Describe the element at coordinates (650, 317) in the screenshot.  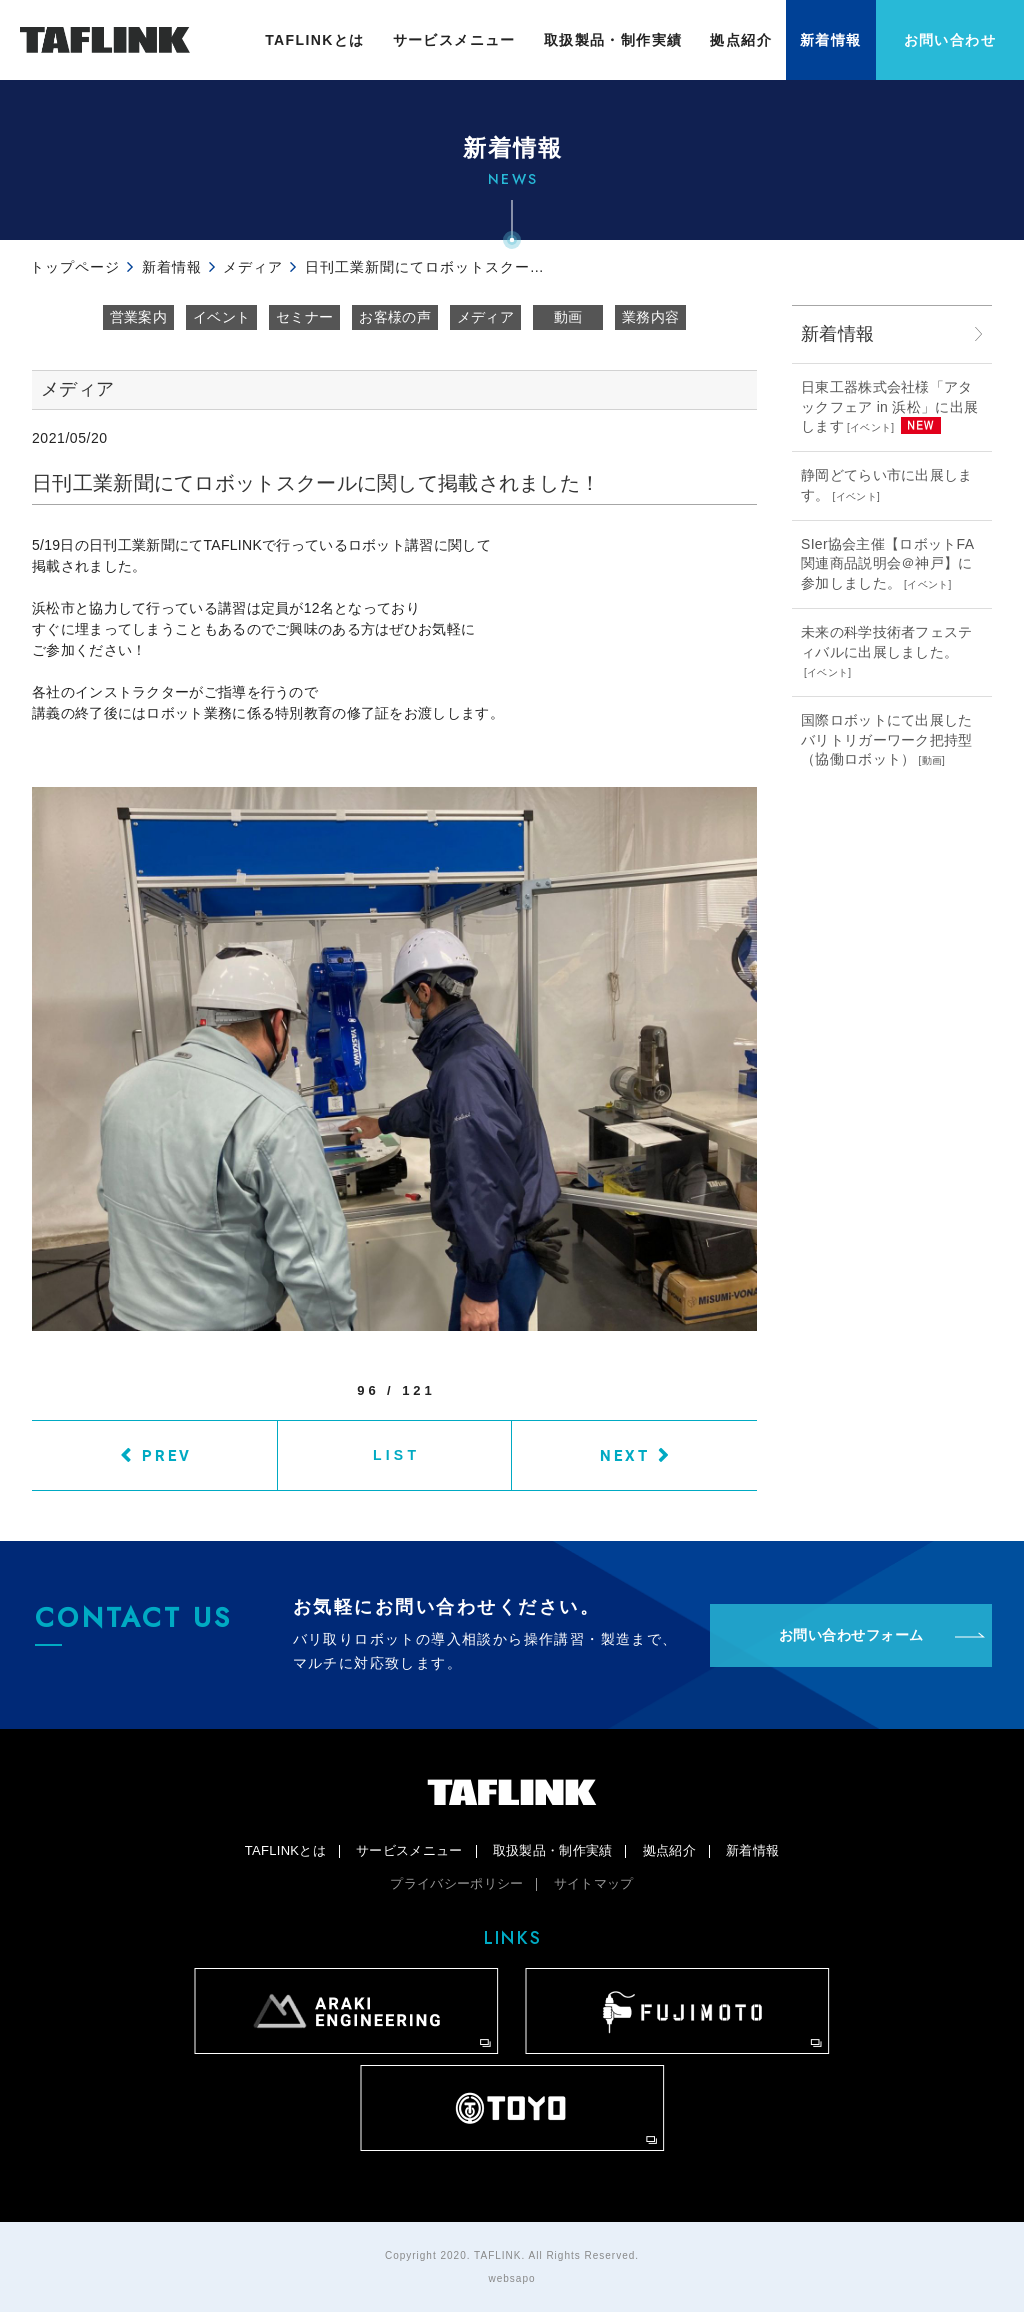
I see `業務内容` at that location.